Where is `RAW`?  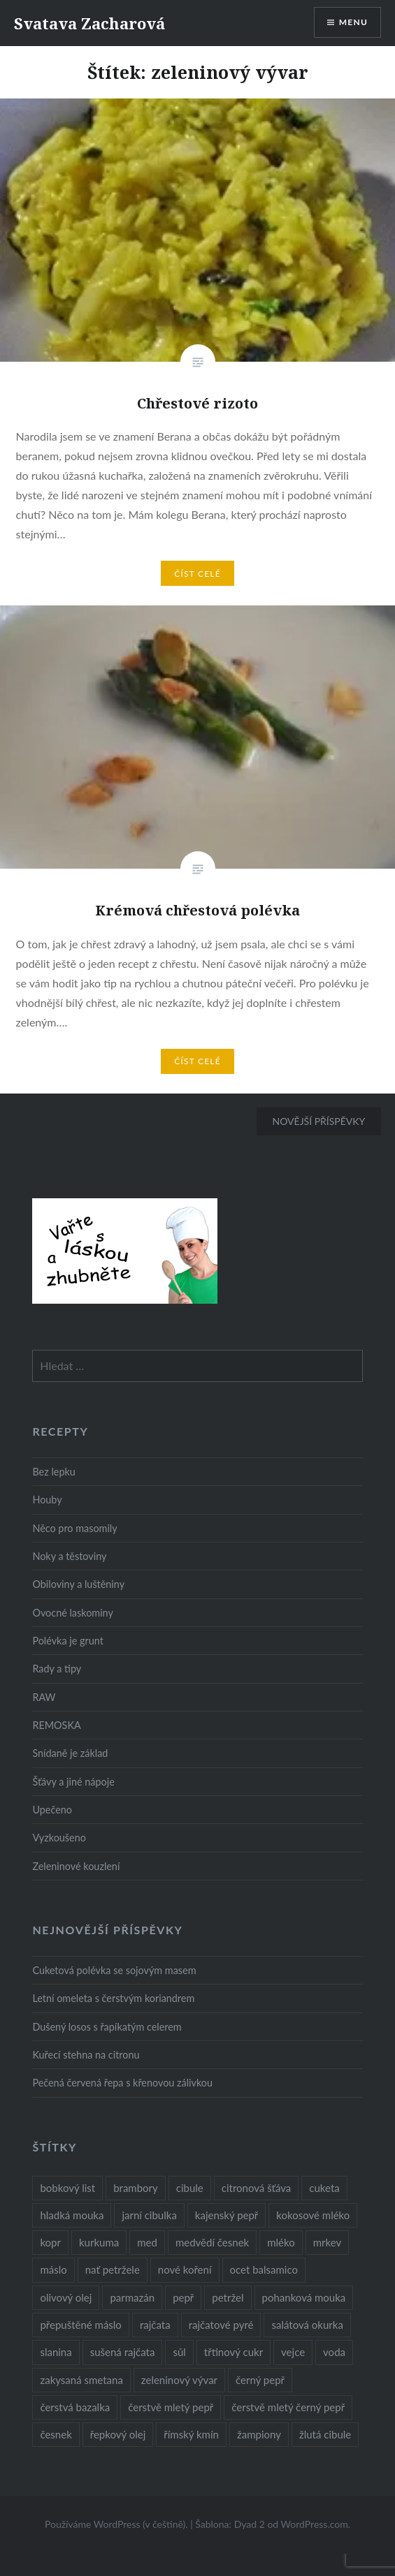 RAW is located at coordinates (43, 1697).